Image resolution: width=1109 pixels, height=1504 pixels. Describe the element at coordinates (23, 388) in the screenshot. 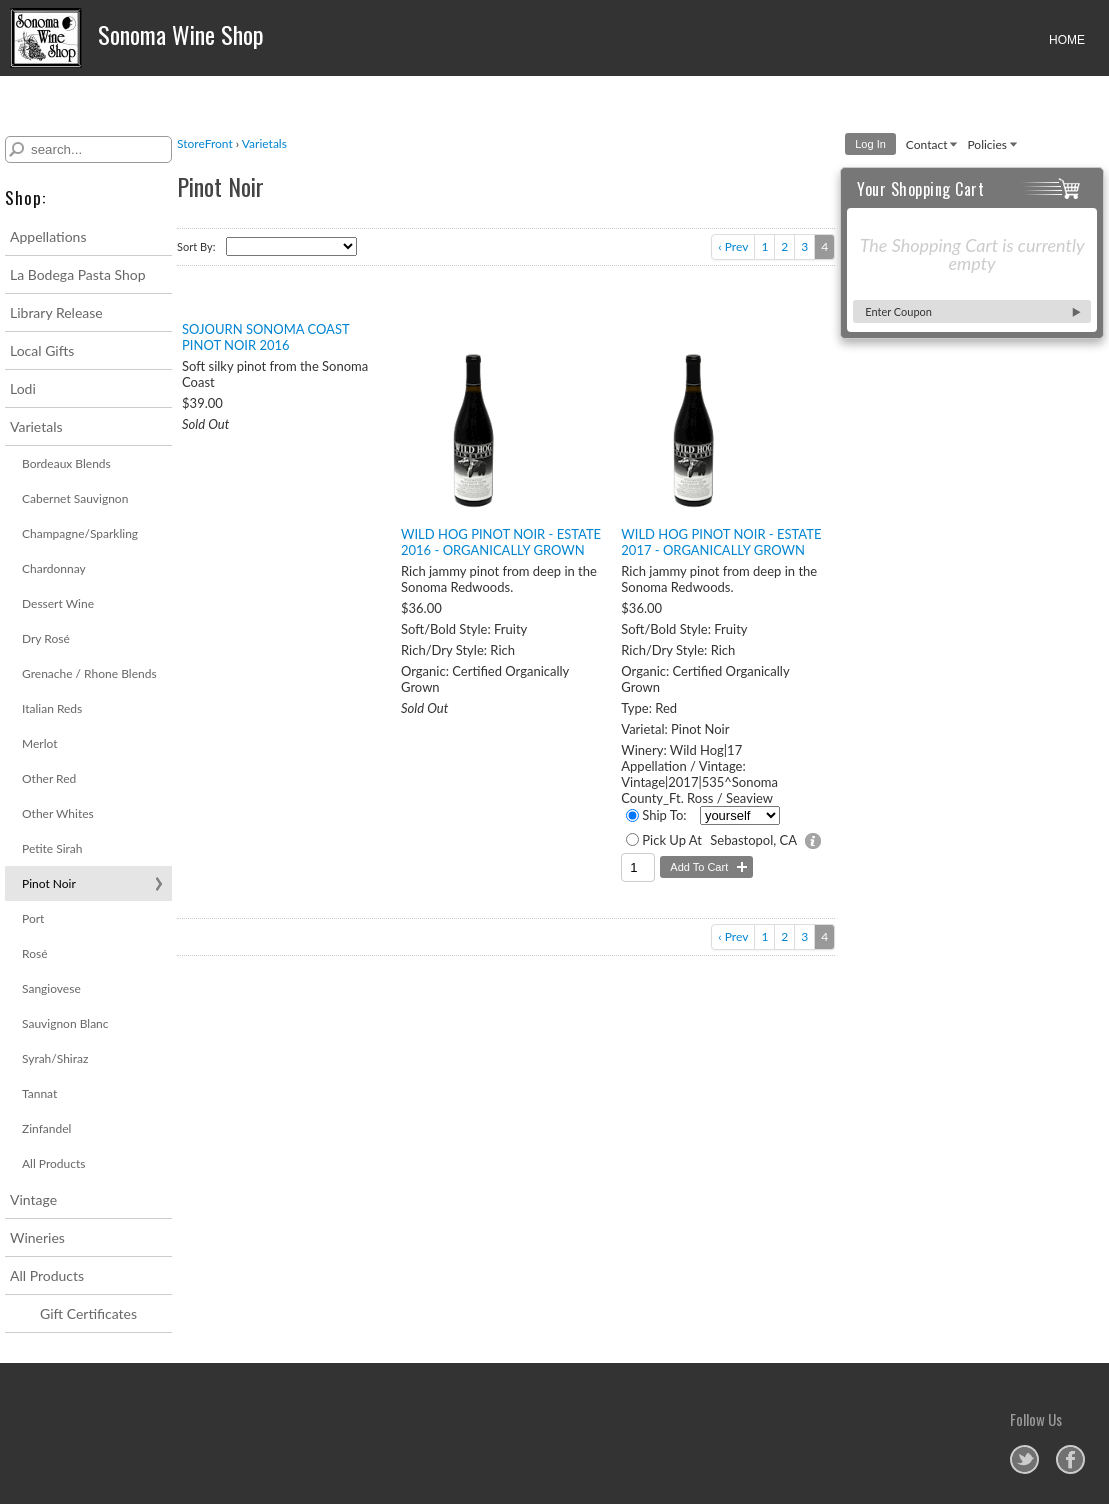

I see `Lodi` at that location.